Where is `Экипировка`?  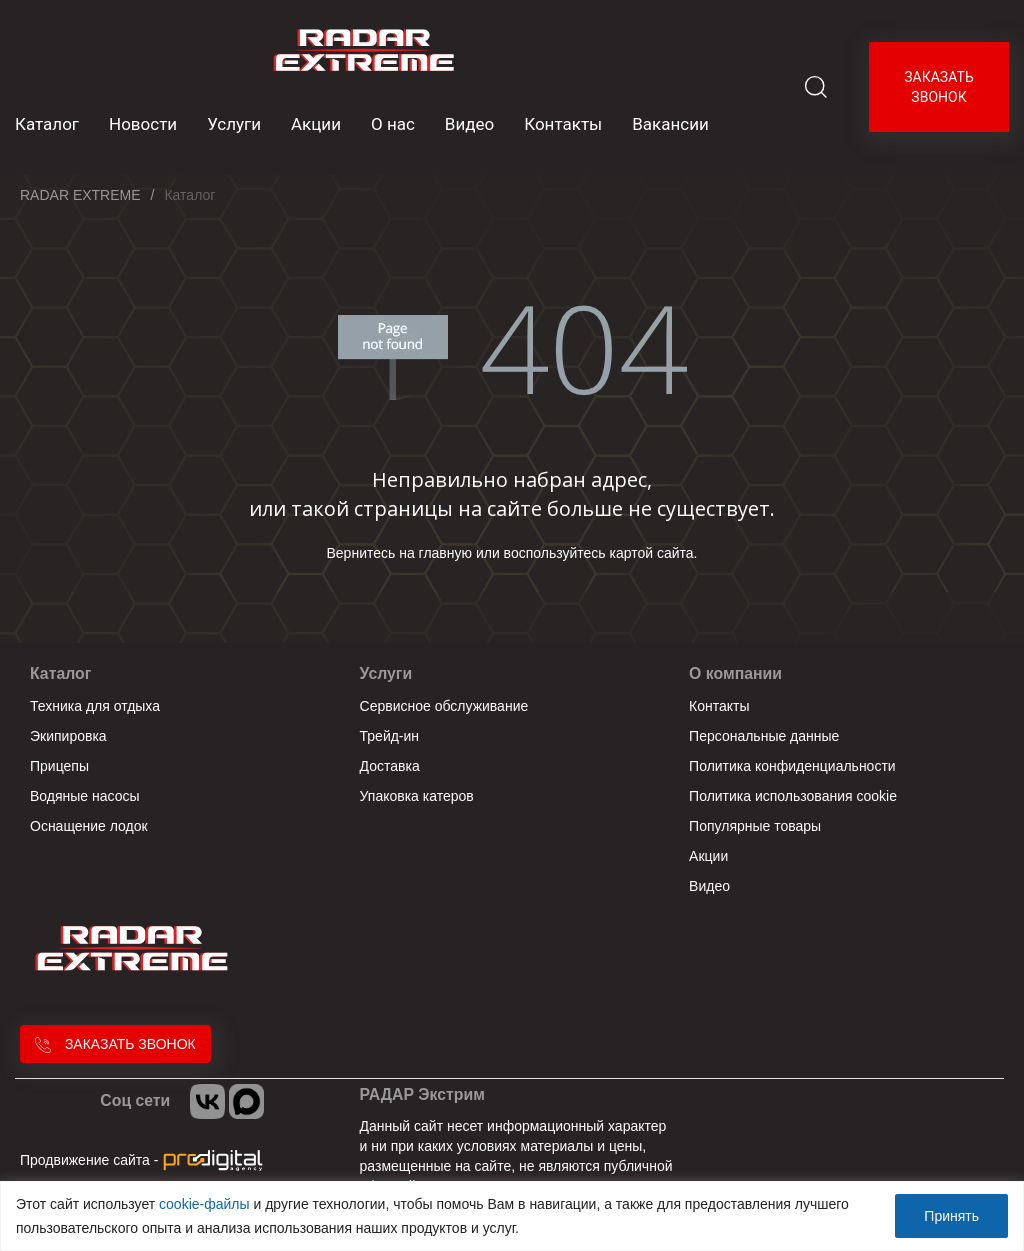
Экипировка is located at coordinates (68, 736).